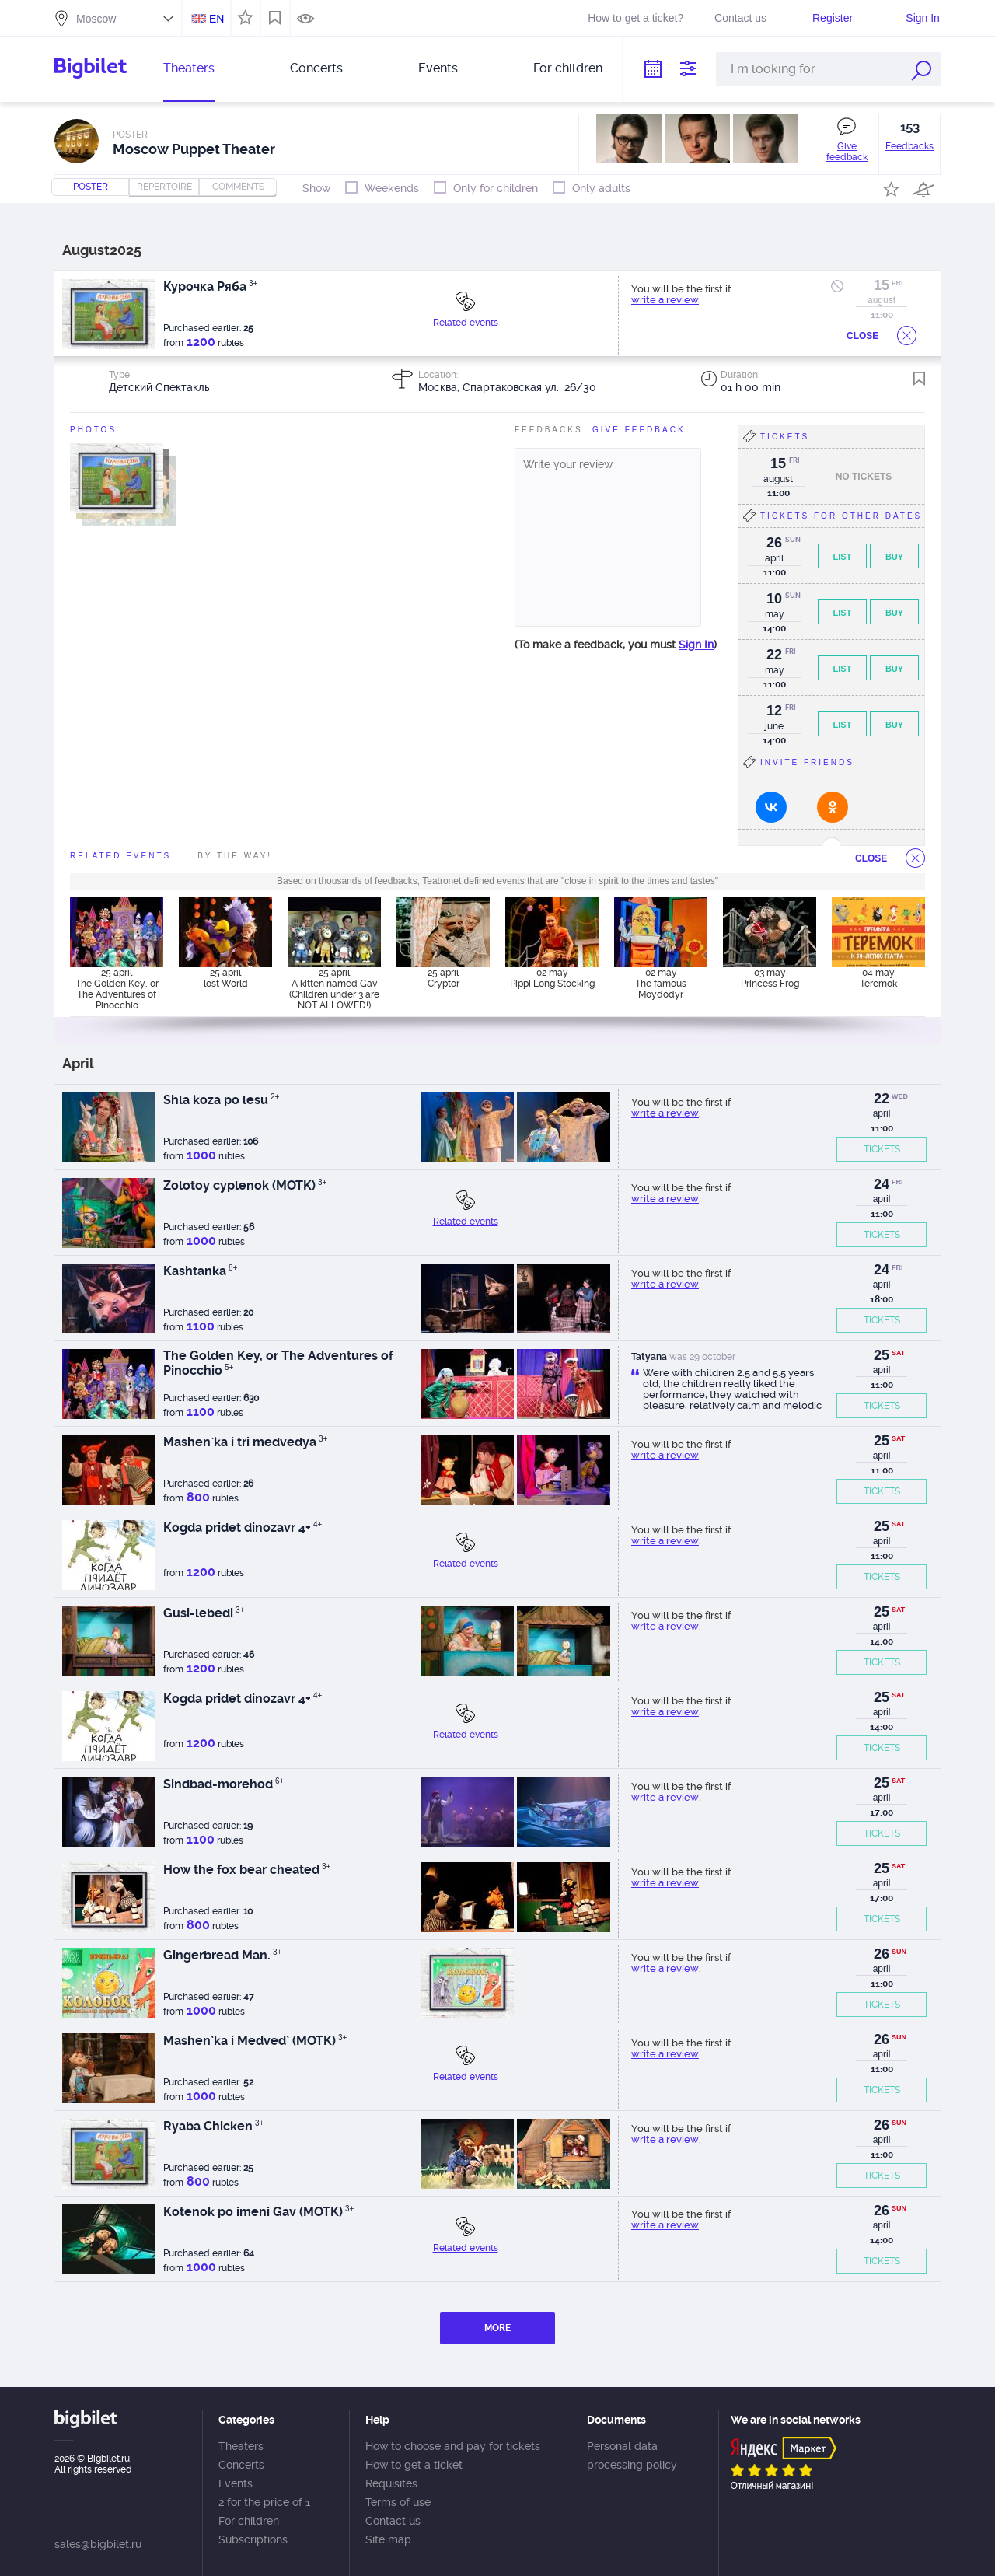  Describe the element at coordinates (549, 429) in the screenshot. I see `FeedBacks` at that location.